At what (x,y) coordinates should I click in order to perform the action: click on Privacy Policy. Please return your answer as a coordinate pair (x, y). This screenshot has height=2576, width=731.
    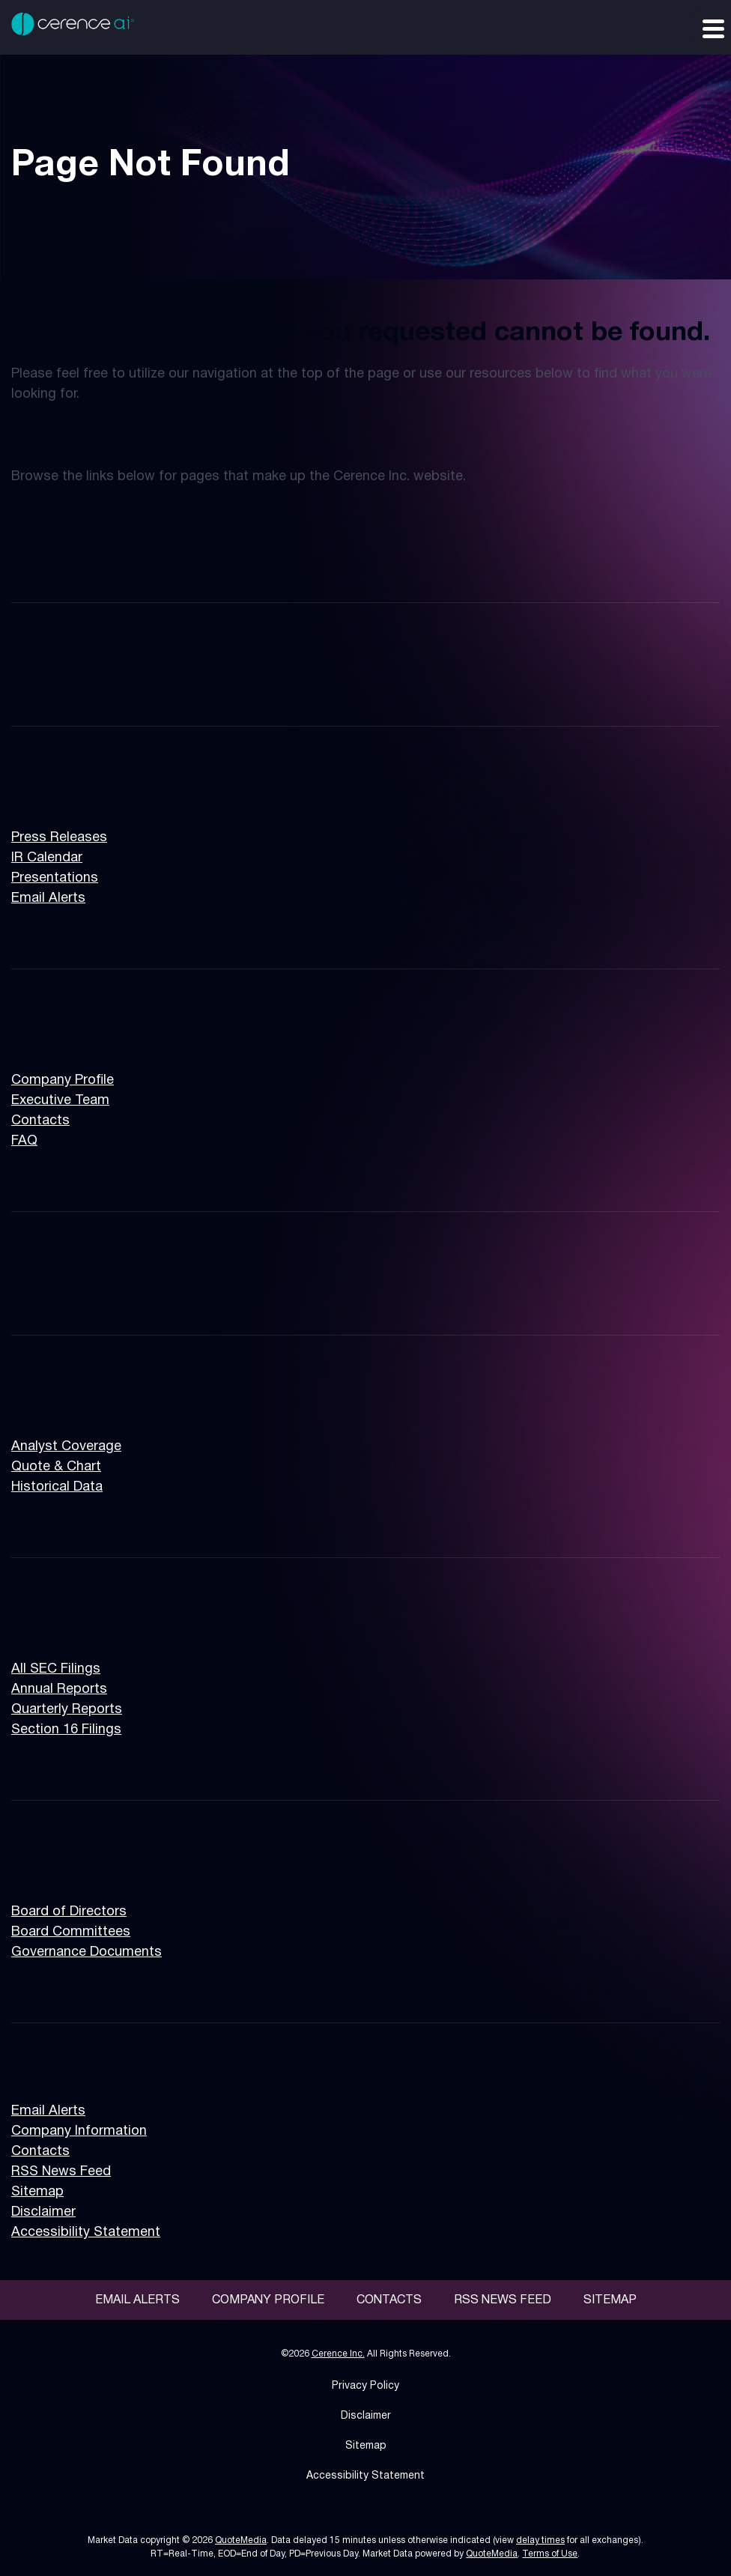
    Looking at the image, I should click on (365, 2386).